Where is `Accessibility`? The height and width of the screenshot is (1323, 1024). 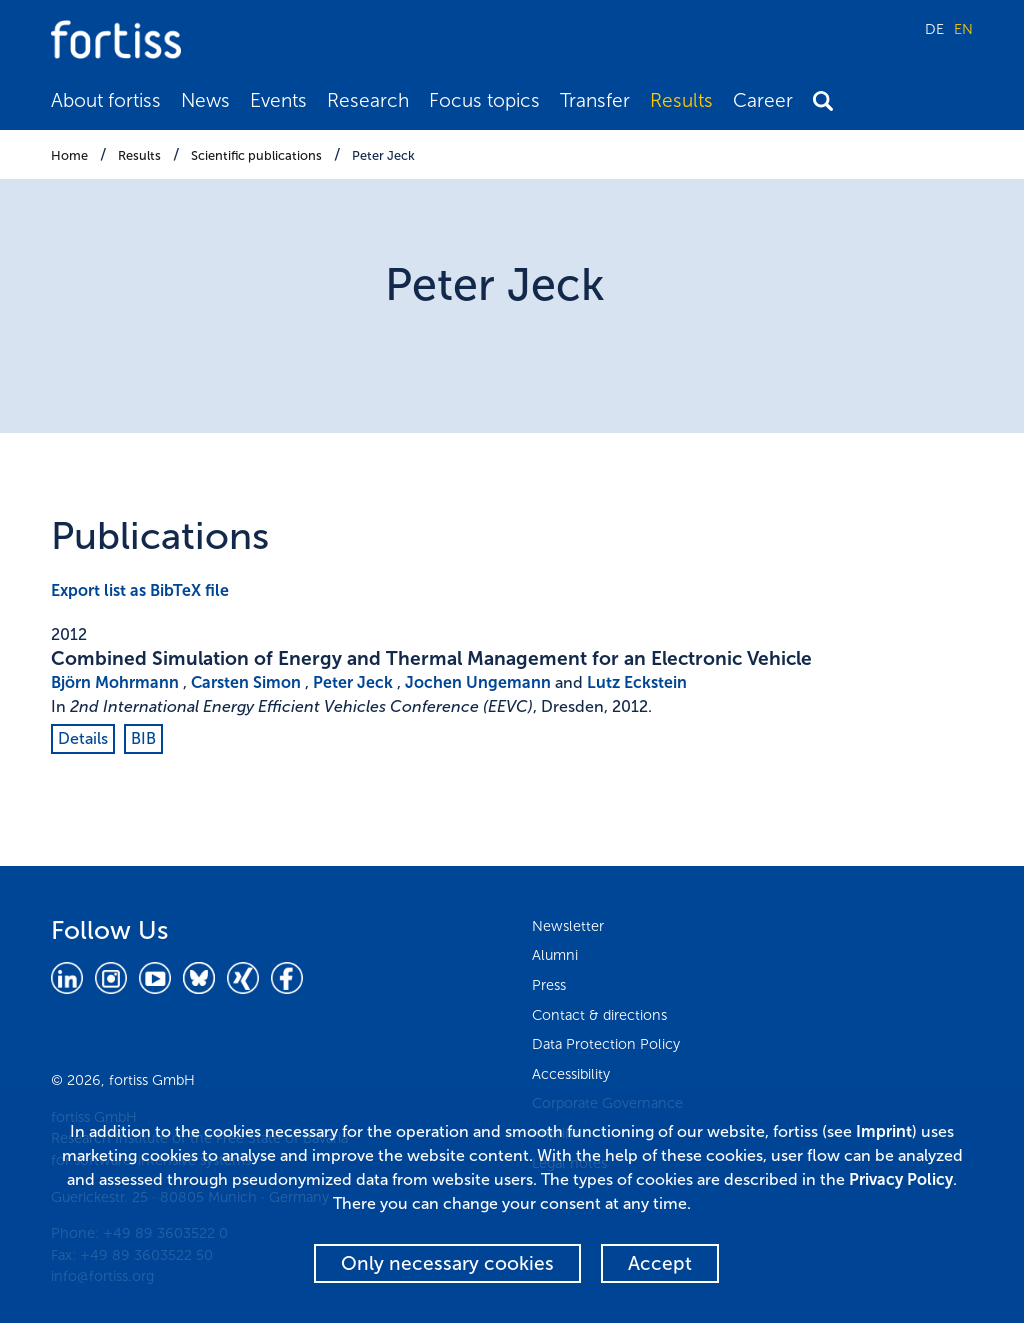 Accessibility is located at coordinates (571, 1074).